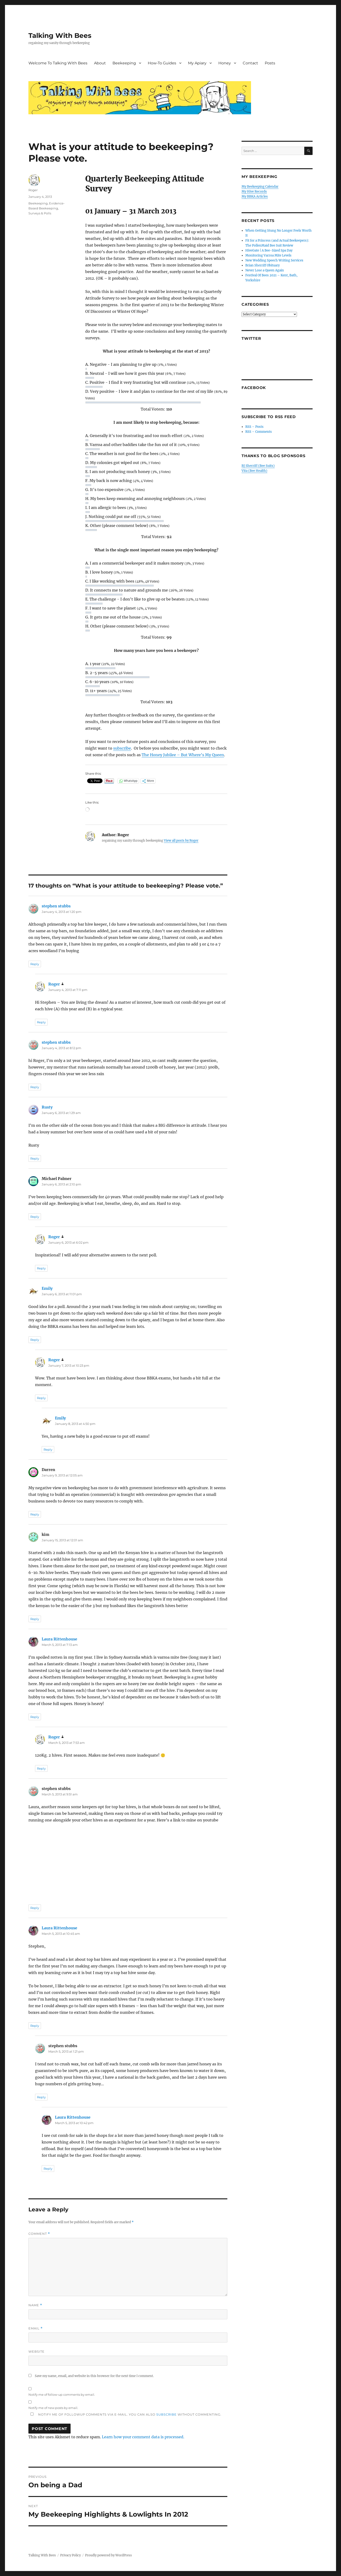  Describe the element at coordinates (108, 2555) in the screenshot. I see `Proudly powered by WordPress` at that location.